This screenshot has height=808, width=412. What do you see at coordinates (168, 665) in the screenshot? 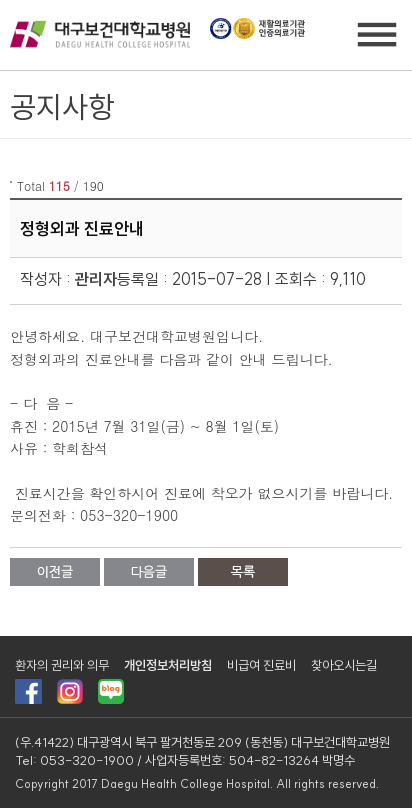
I see `개인정보처리방침` at bounding box center [168, 665].